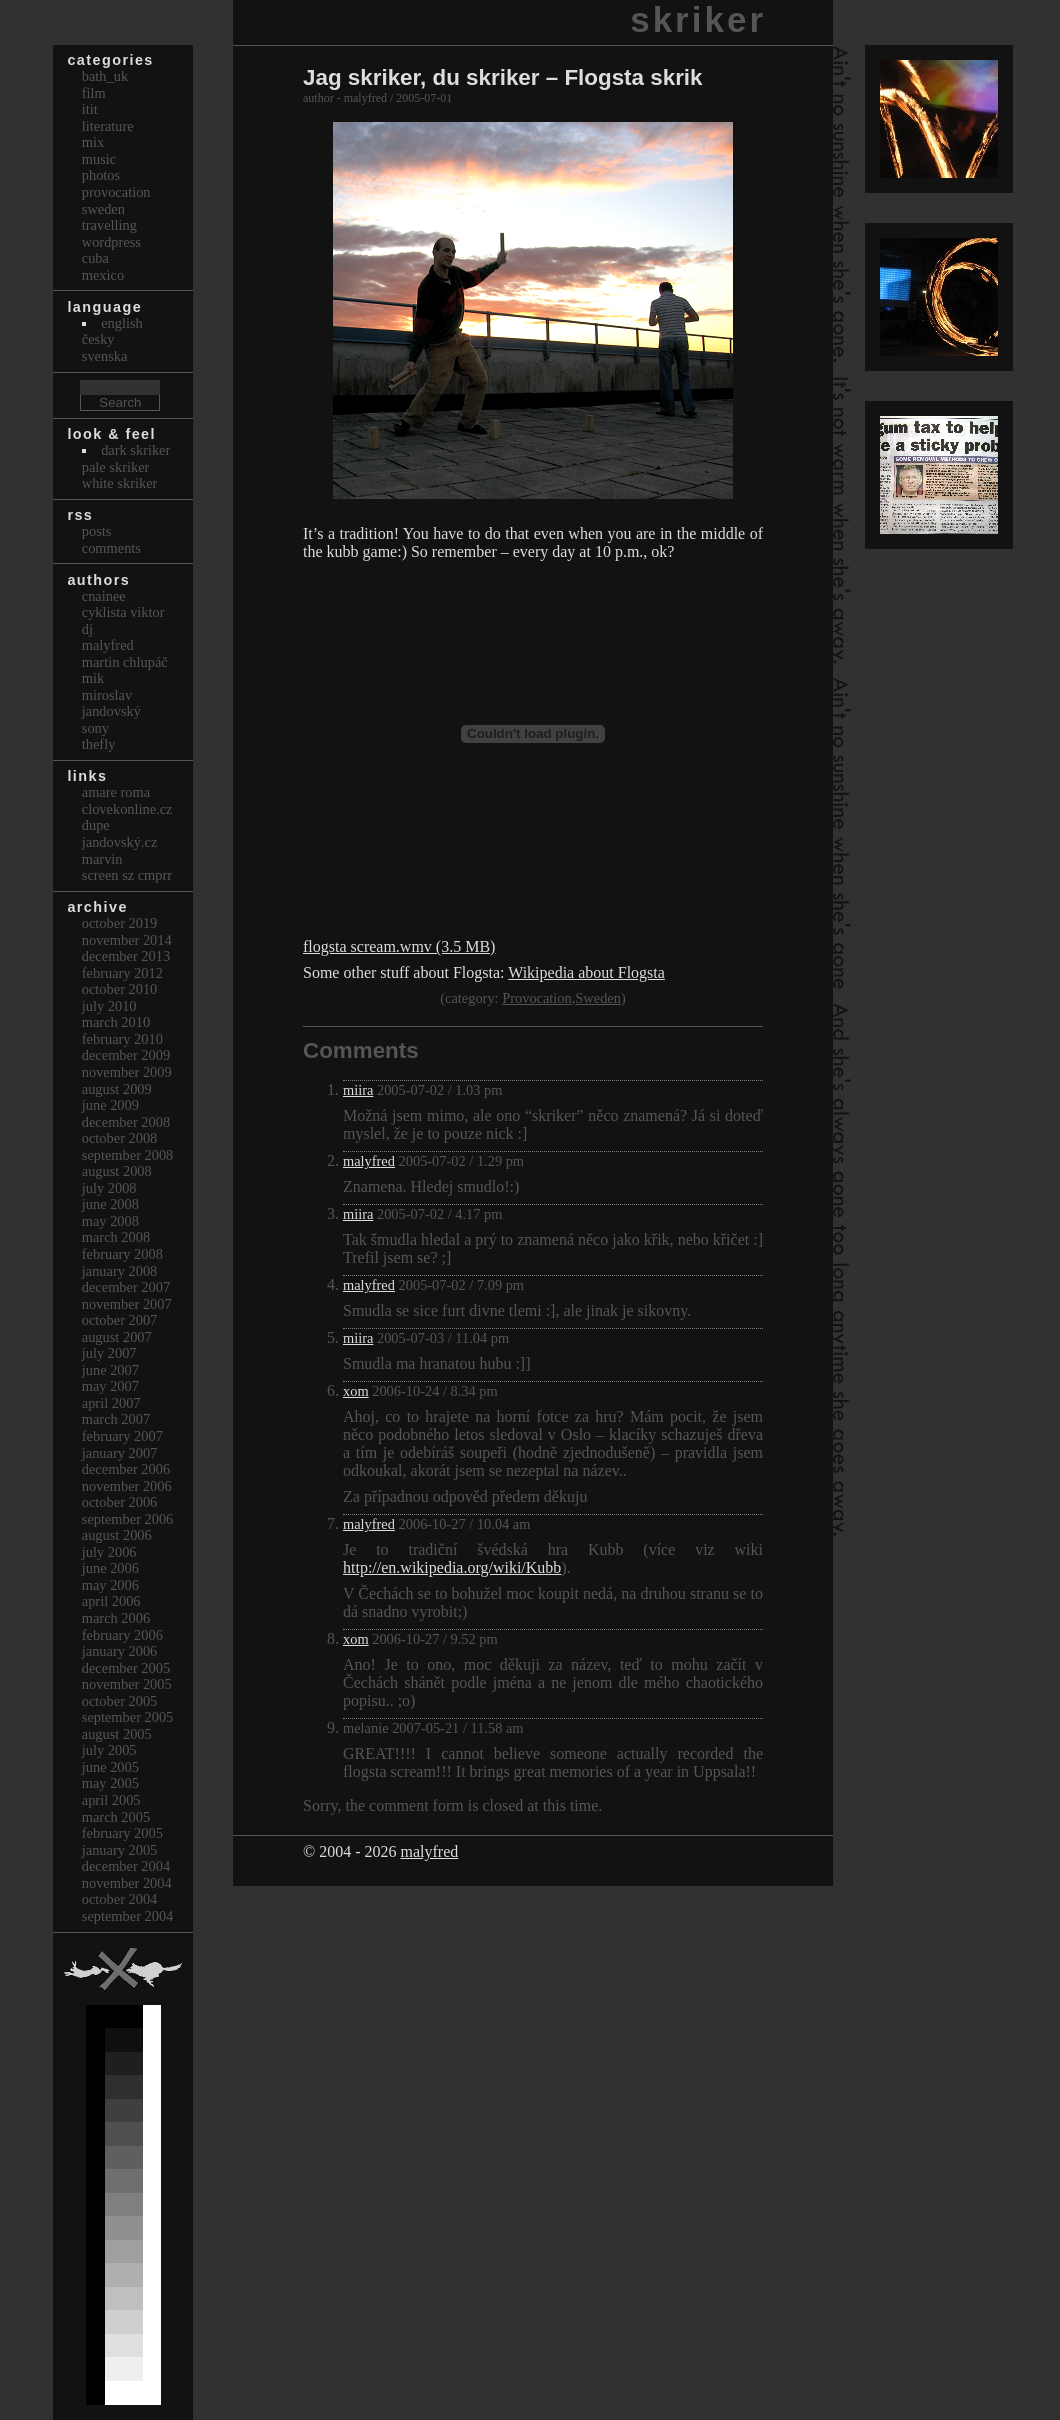 The image size is (1060, 2420). I want to click on dj, so click(87, 629).